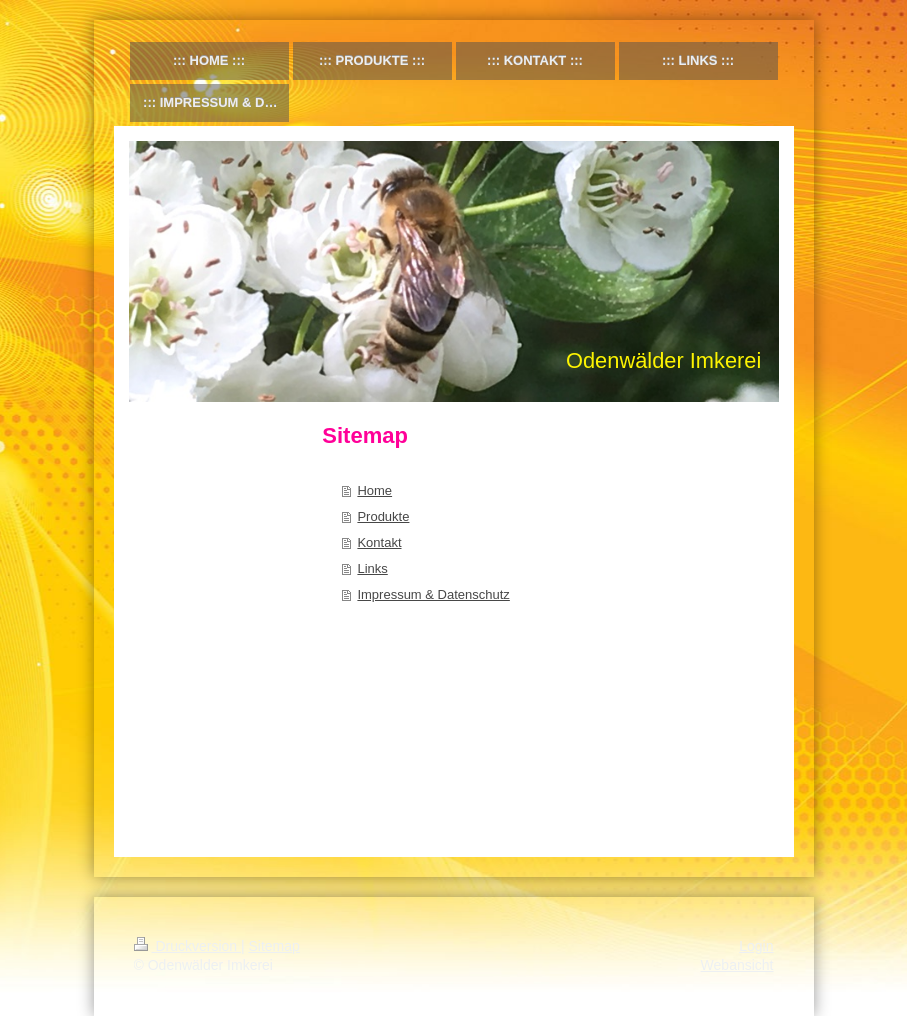 This screenshot has width=907, height=1016. I want to click on Produkte, so click(383, 516).